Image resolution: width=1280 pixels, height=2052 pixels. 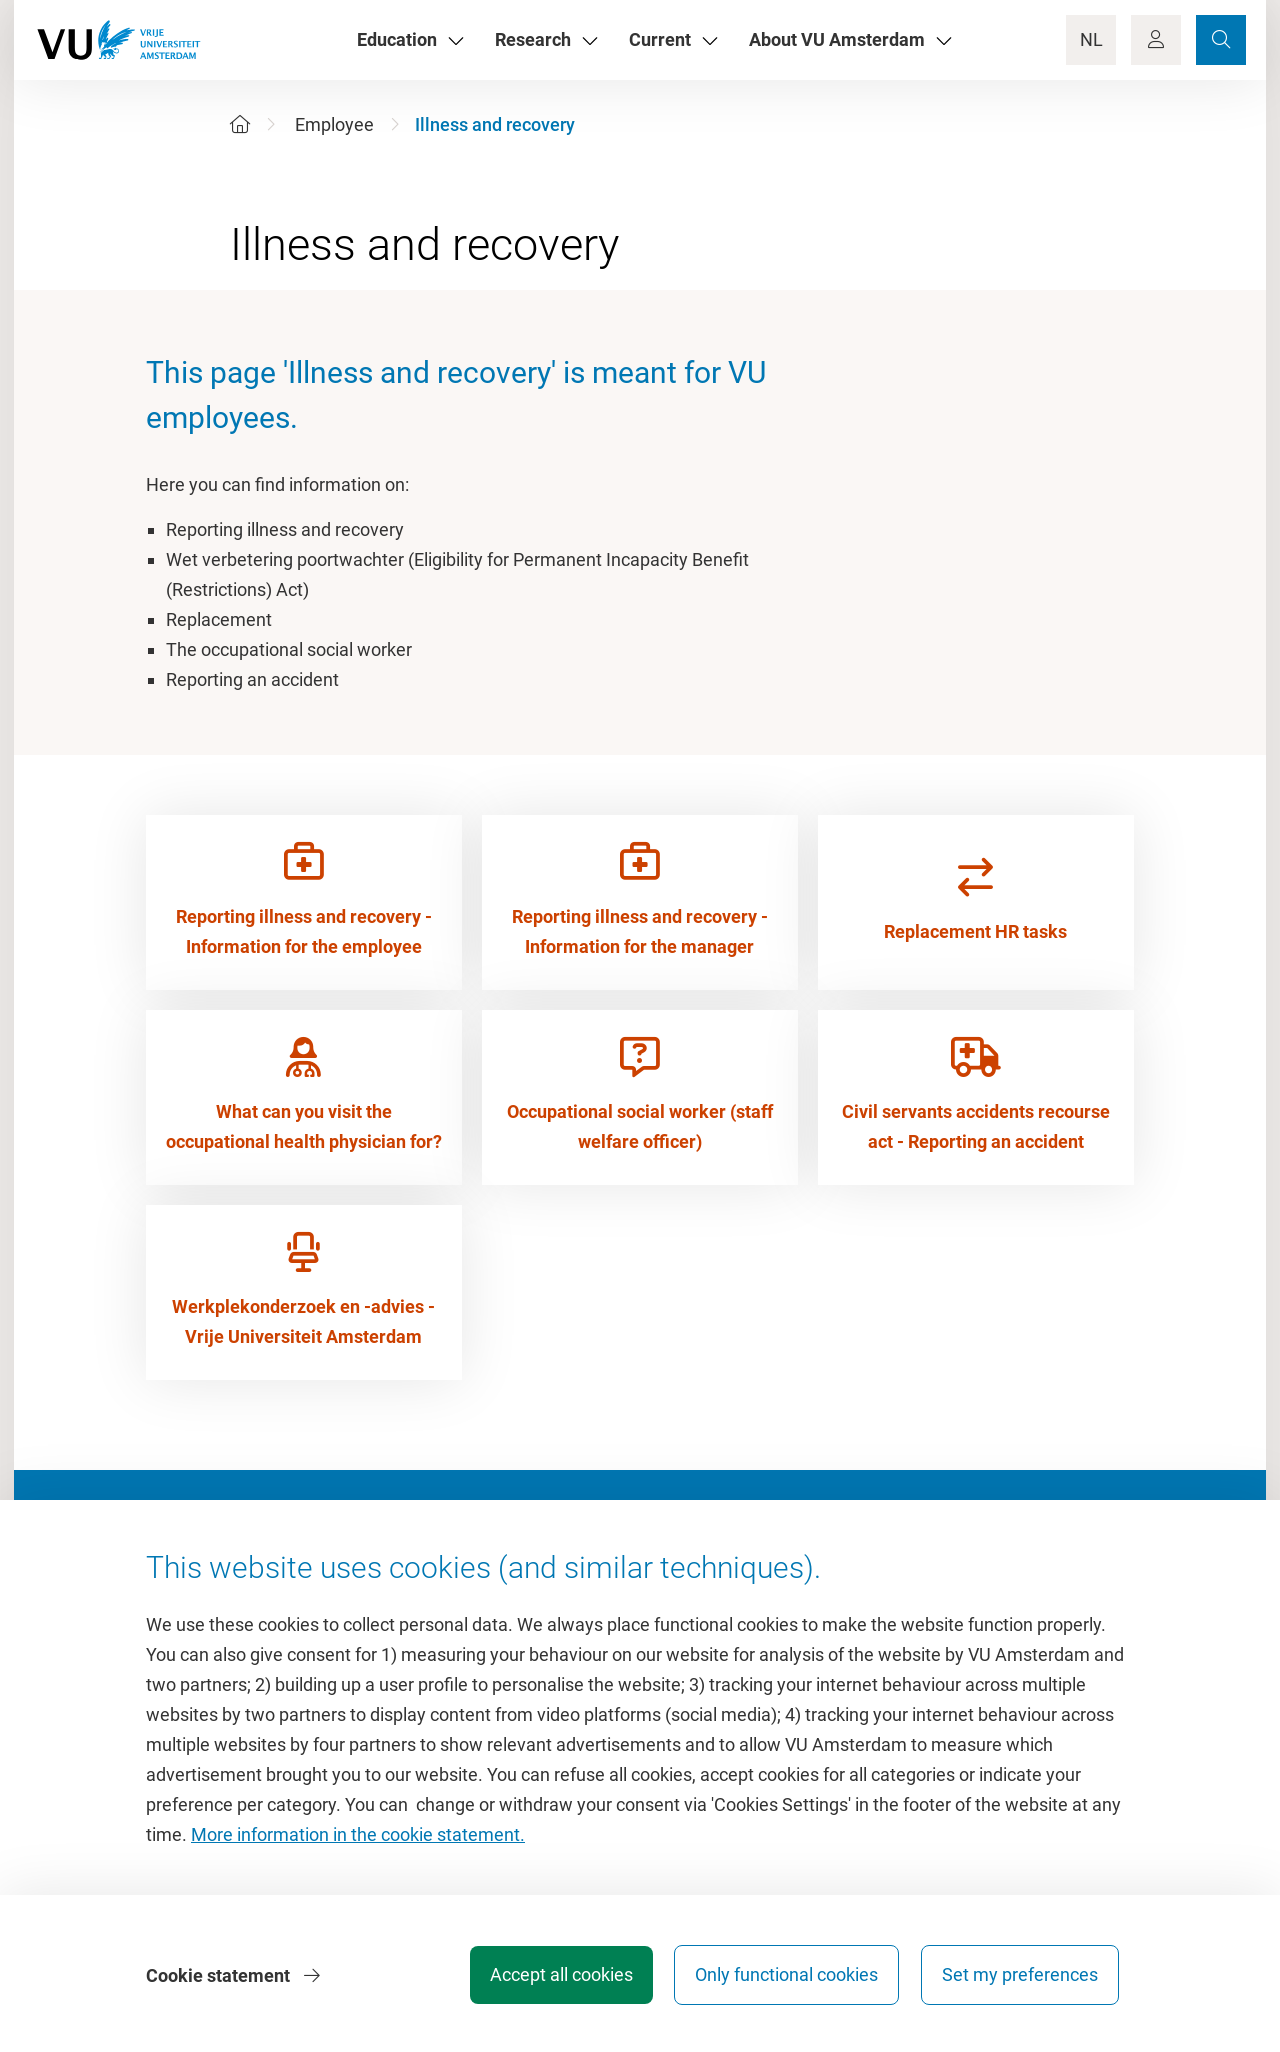 I want to click on NL [Language Switch], so click(x=1091, y=39).